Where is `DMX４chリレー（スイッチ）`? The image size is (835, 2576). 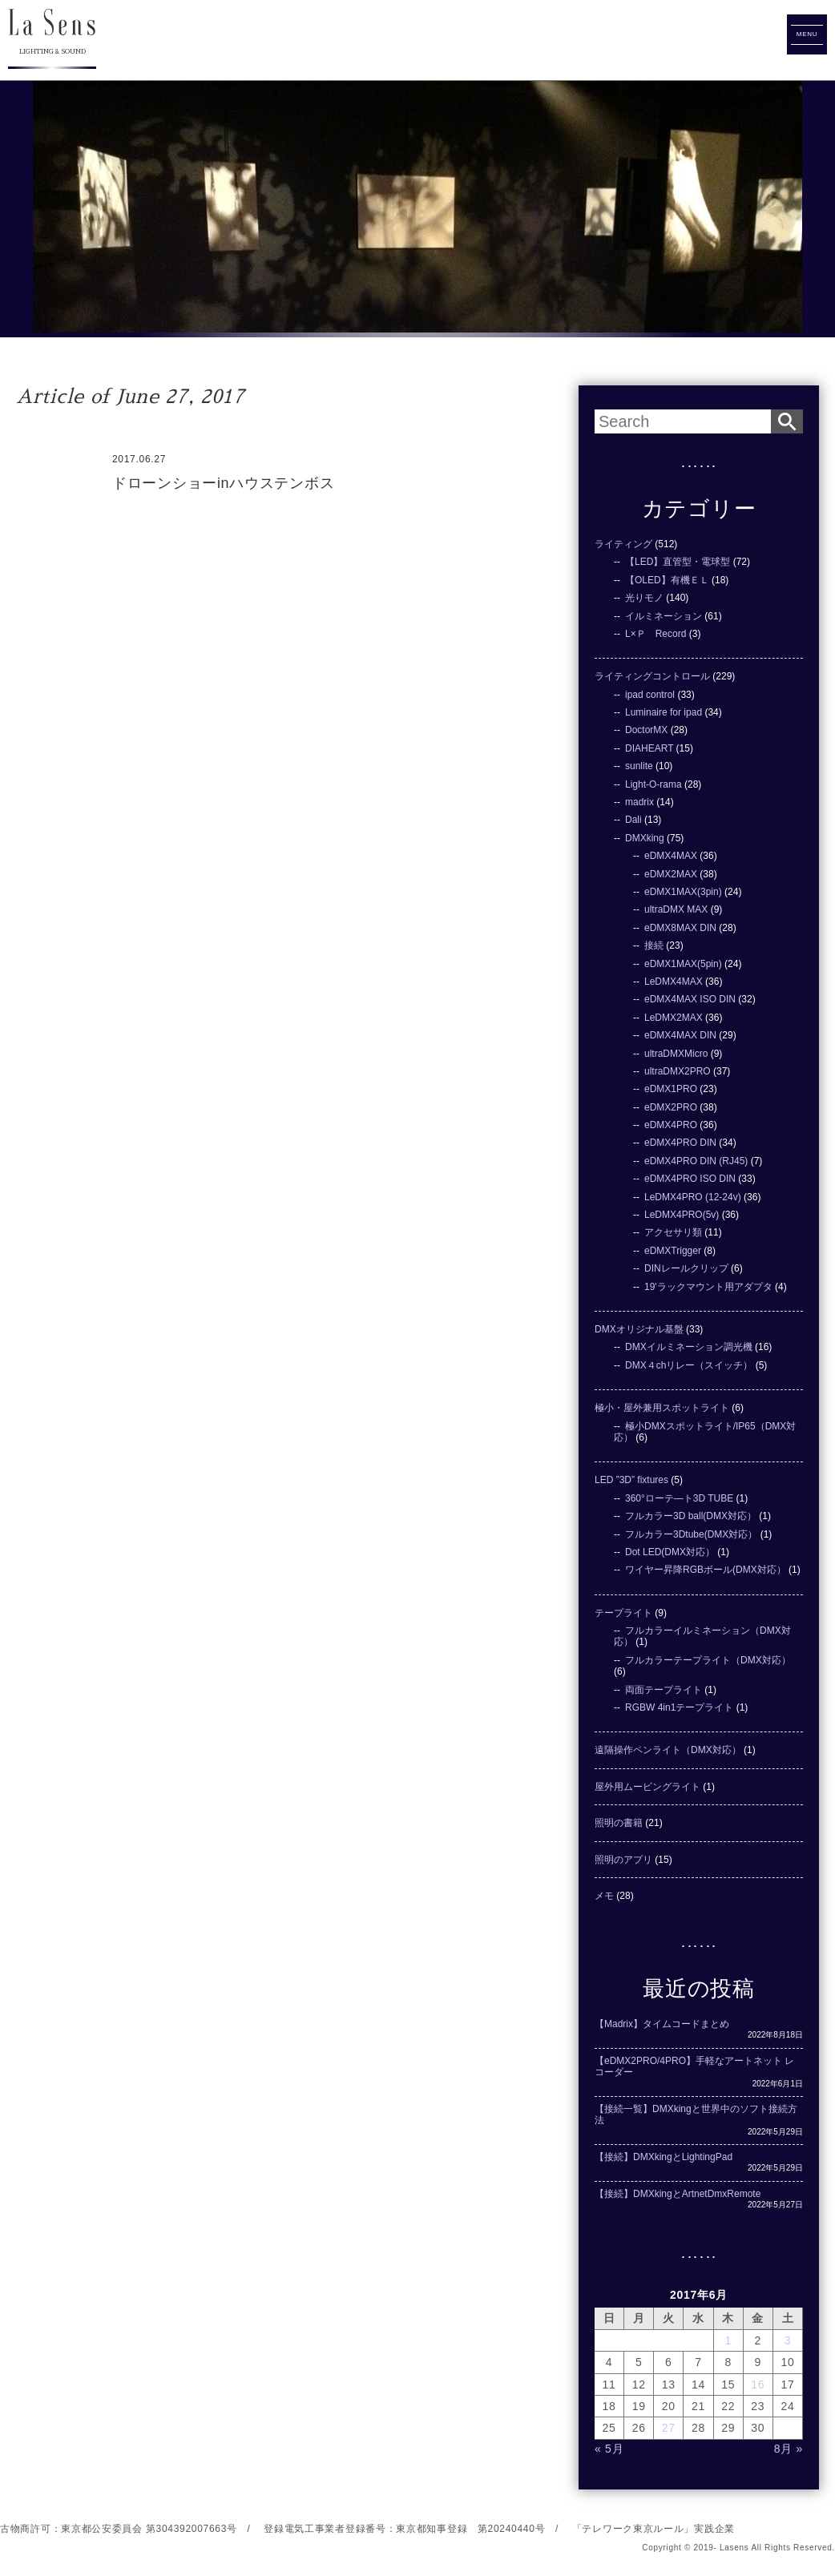 DMX４chリレー（スイッチ） is located at coordinates (688, 1365).